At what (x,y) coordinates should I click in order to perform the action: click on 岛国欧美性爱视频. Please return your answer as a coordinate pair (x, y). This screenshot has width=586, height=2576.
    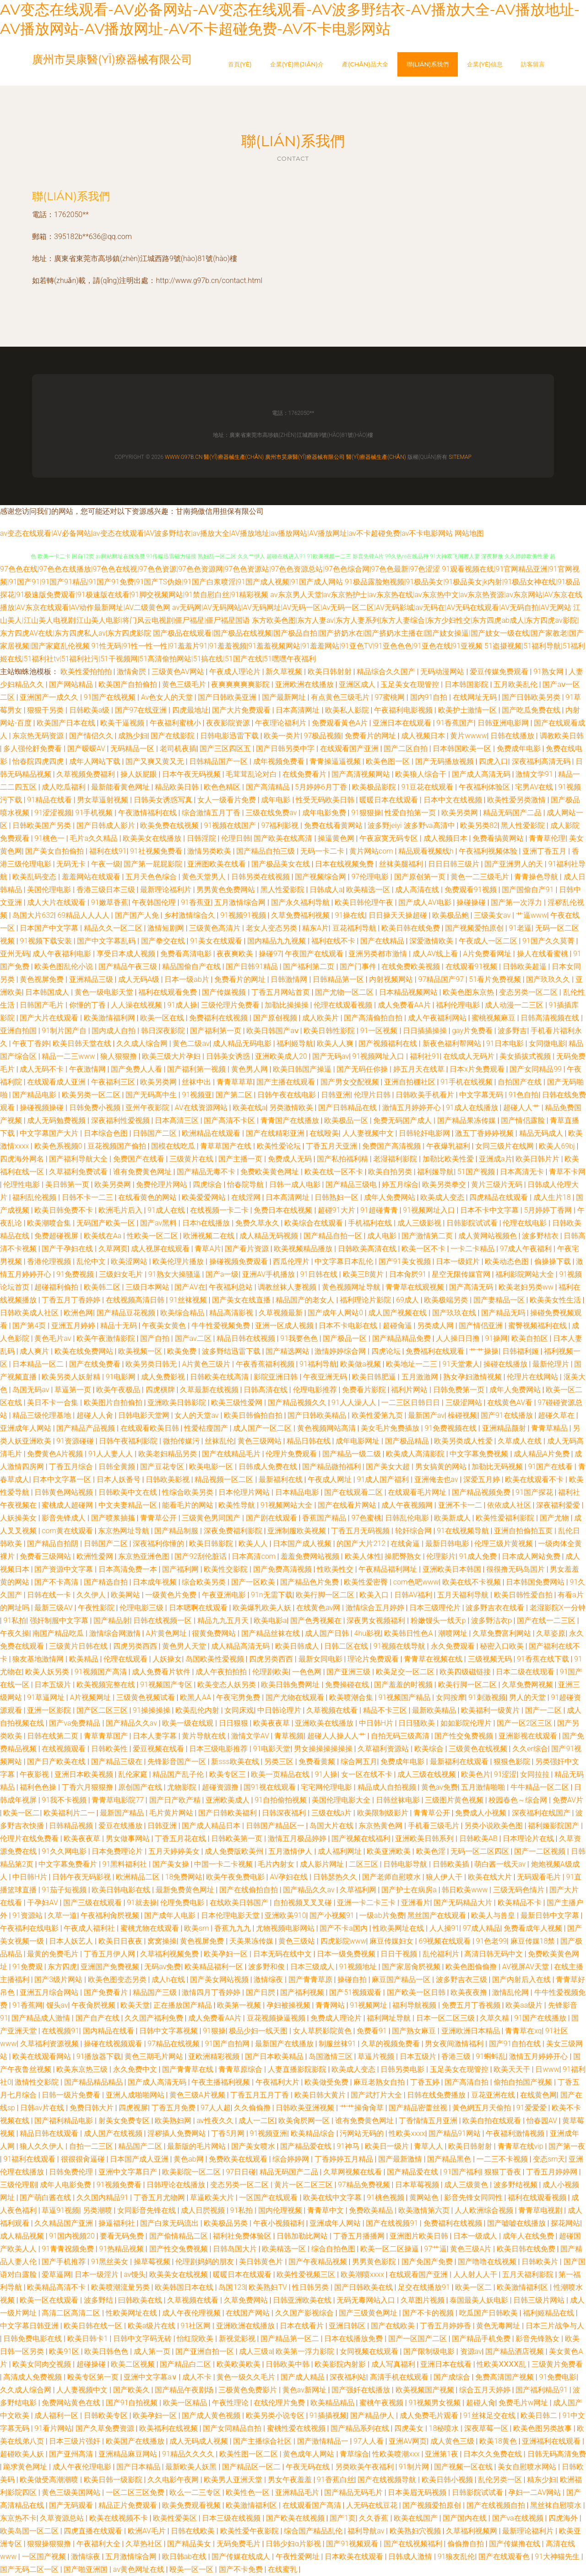
    Looking at the image, I should click on (215, 1659).